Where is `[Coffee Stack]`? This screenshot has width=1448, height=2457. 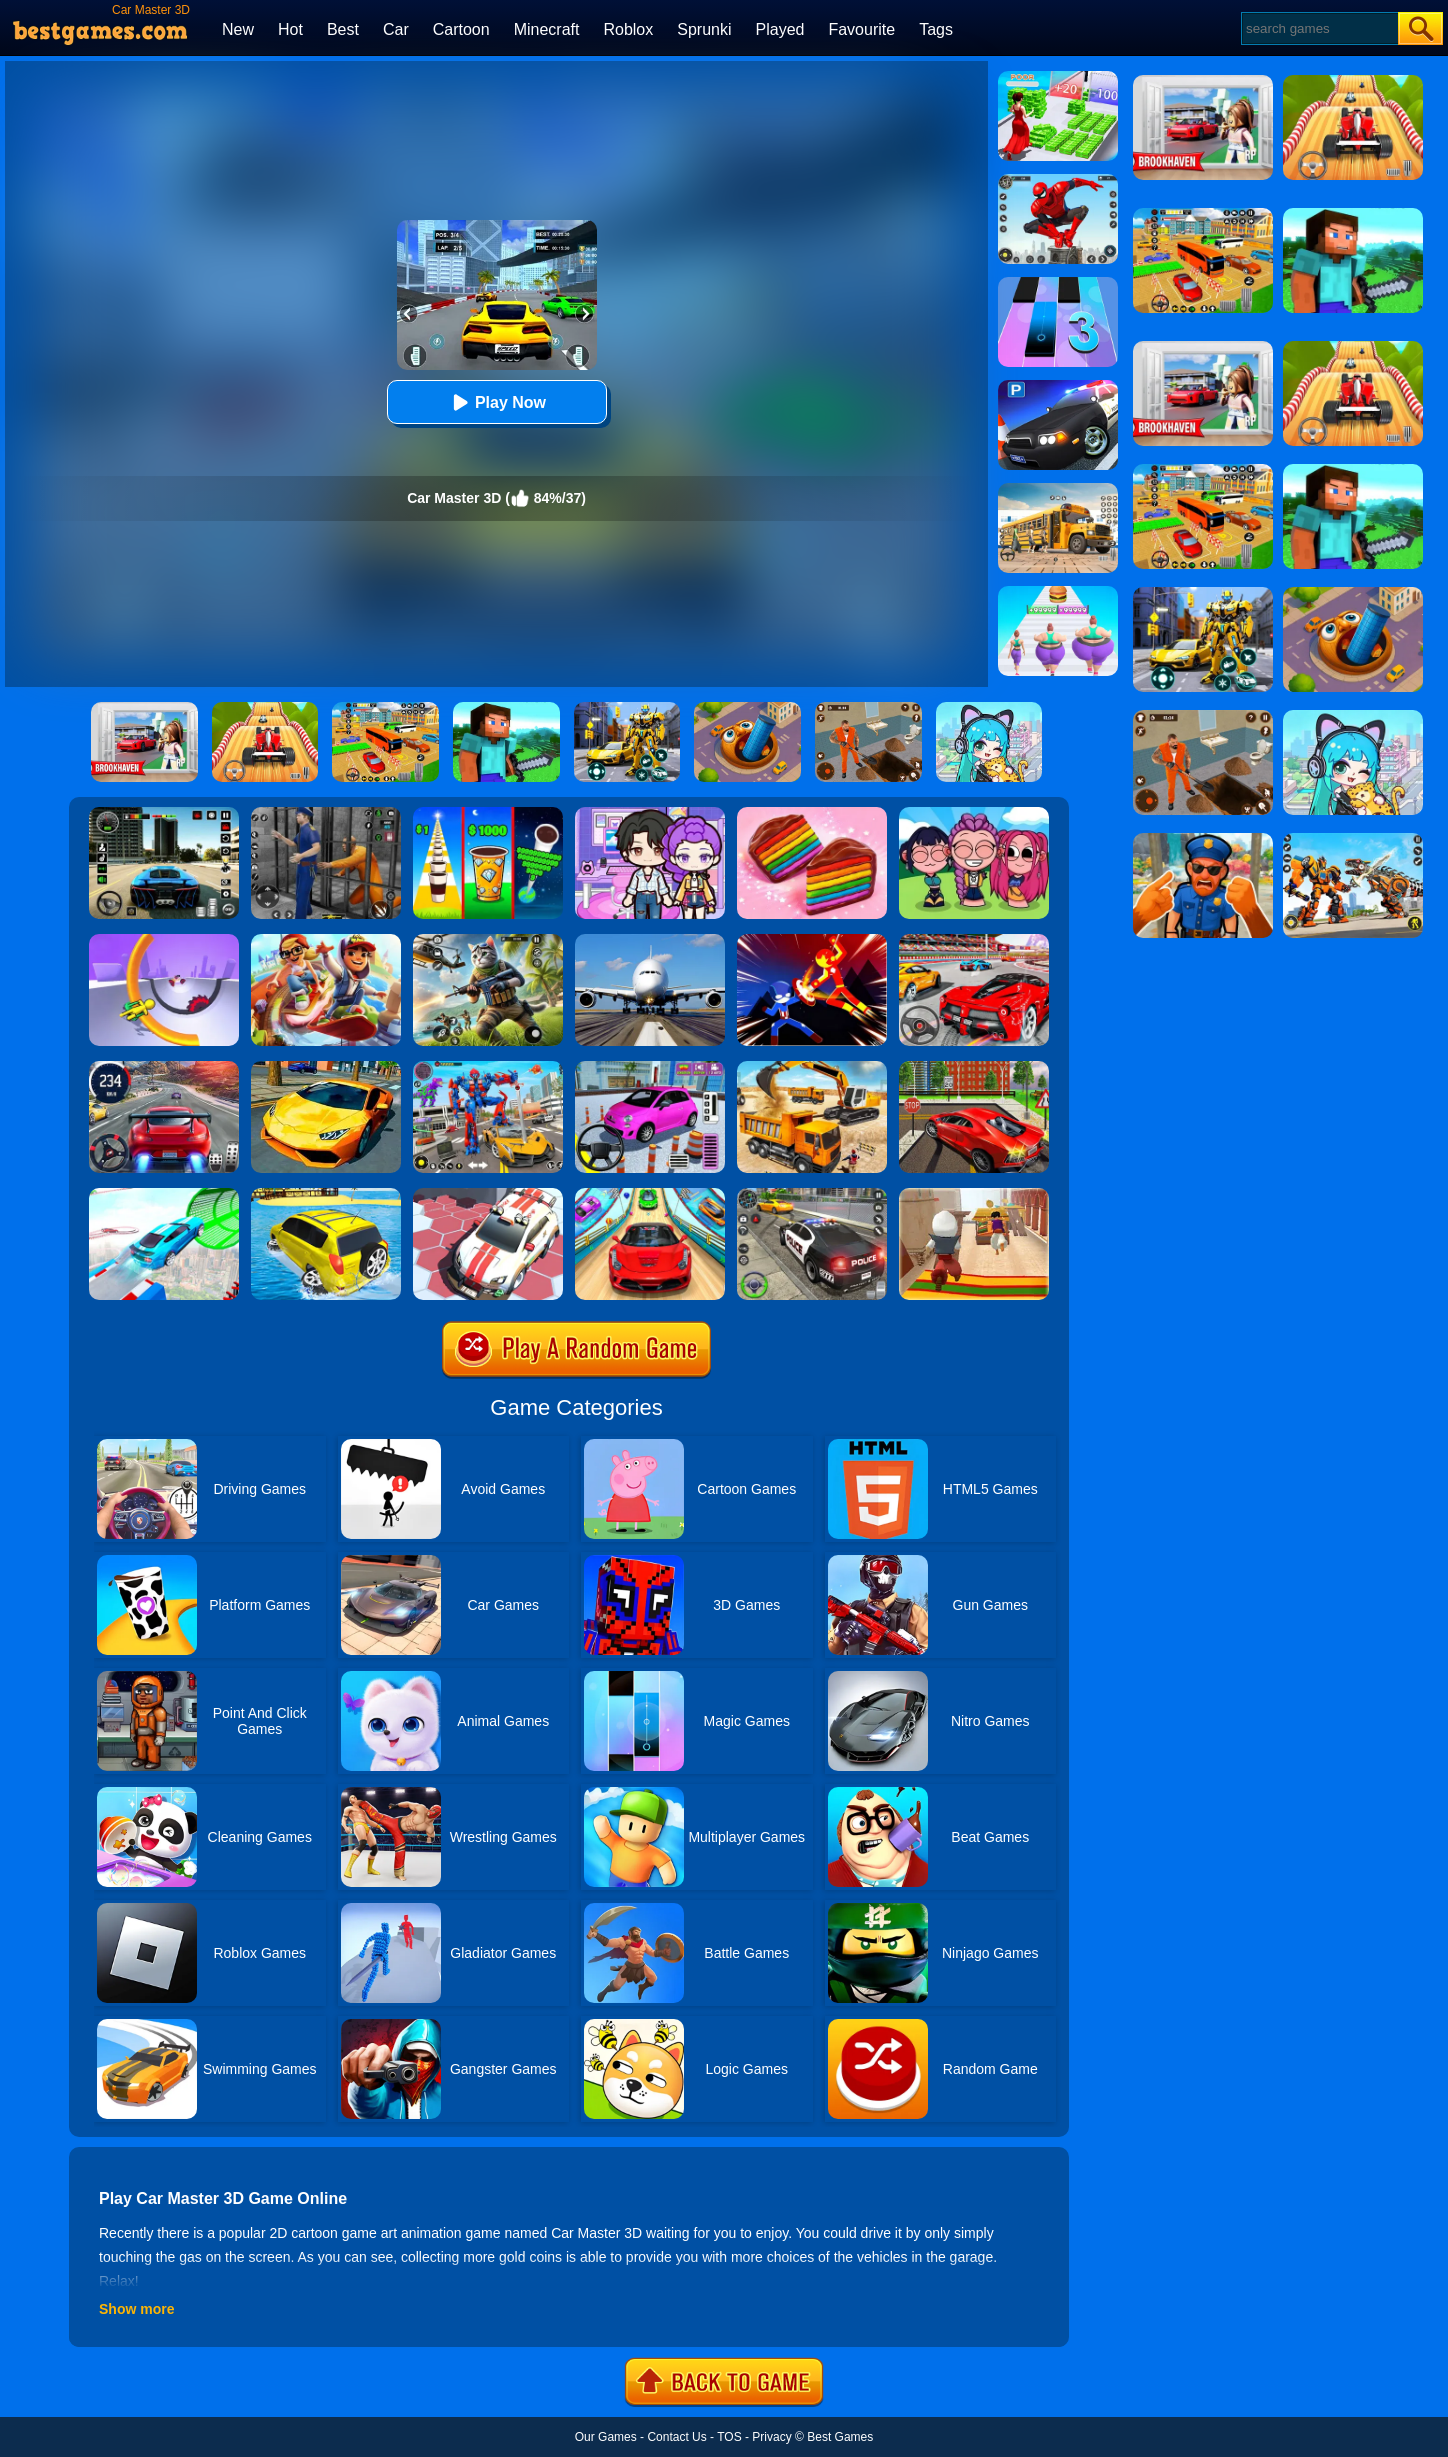 [Coffee Stack] is located at coordinates (488, 814).